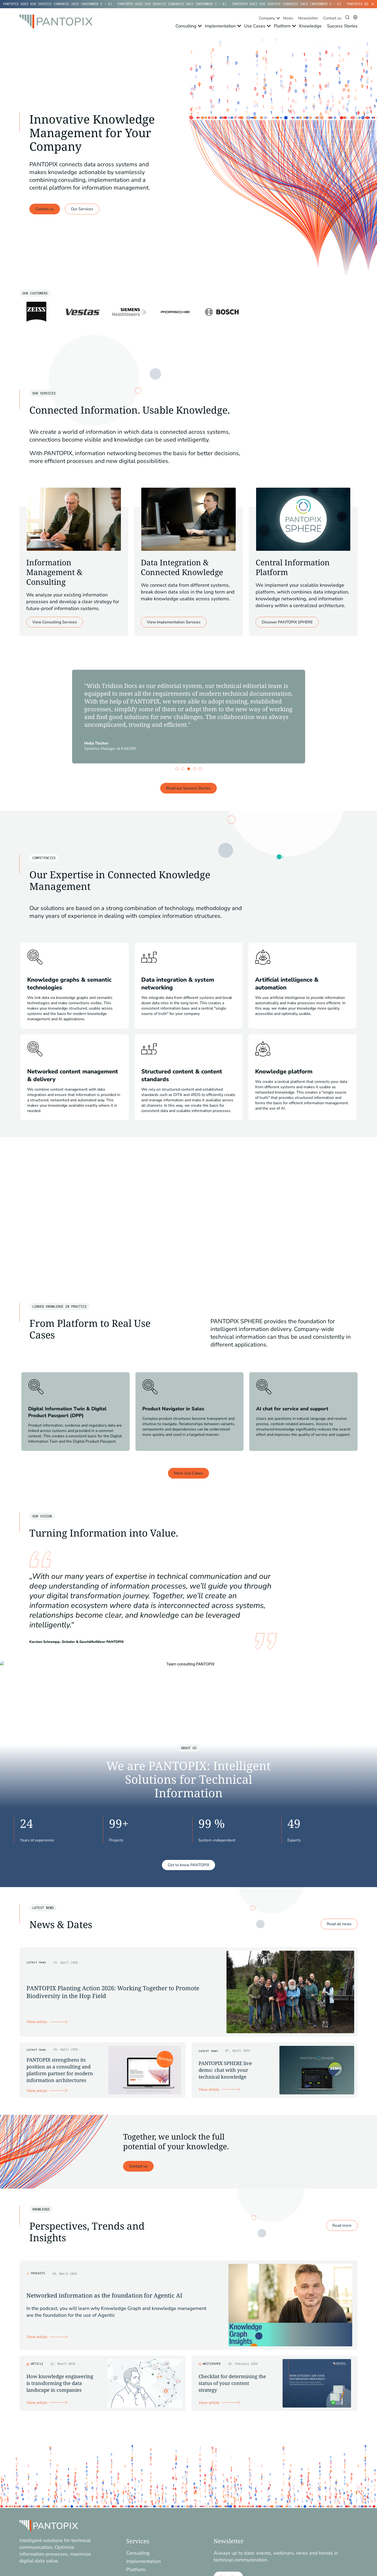 This screenshot has height=2576, width=377. I want to click on Checklist for determining the status of your content strategy, so click(232, 2383).